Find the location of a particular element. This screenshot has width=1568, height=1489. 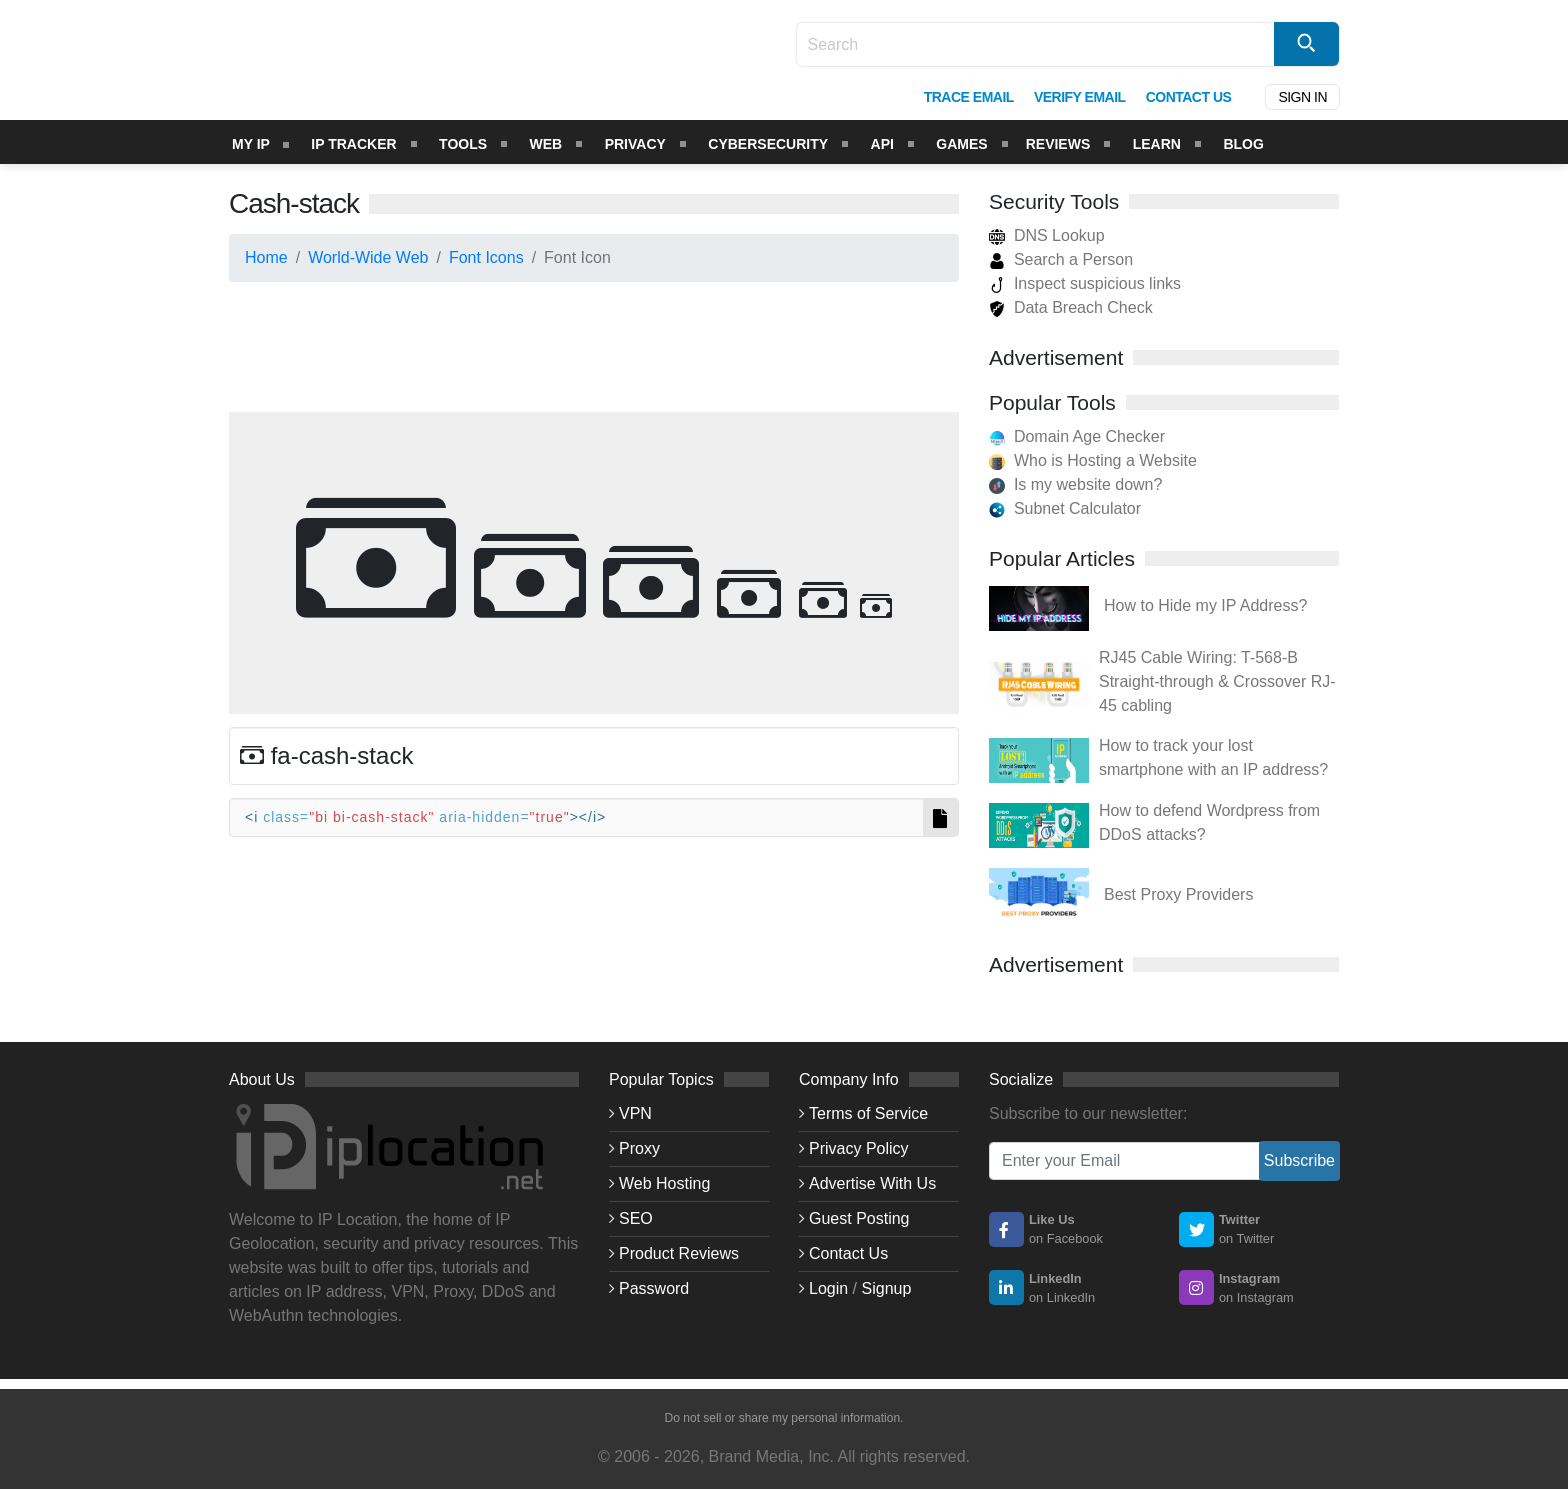

Advertise With Us is located at coordinates (872, 1183).